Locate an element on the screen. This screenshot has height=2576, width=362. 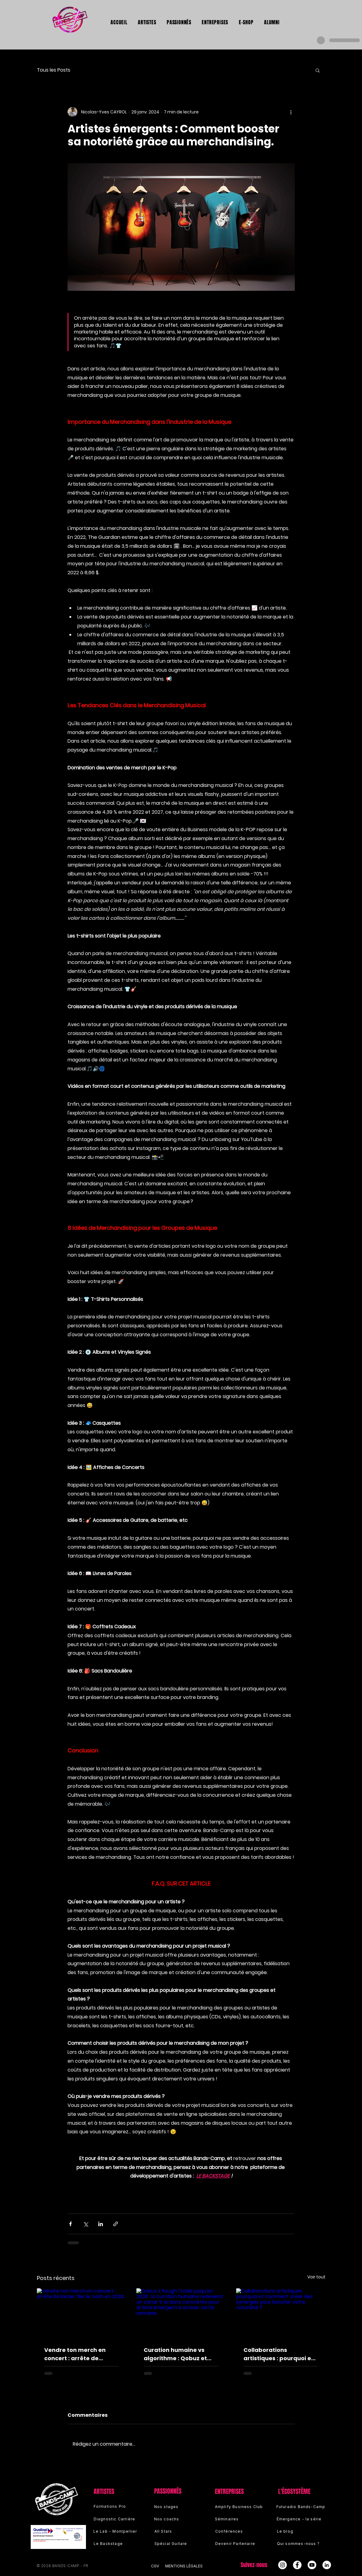
[Vendre ton merch en concert : arrête de laisser filer le cash en 2026] is located at coordinates (81, 2313).